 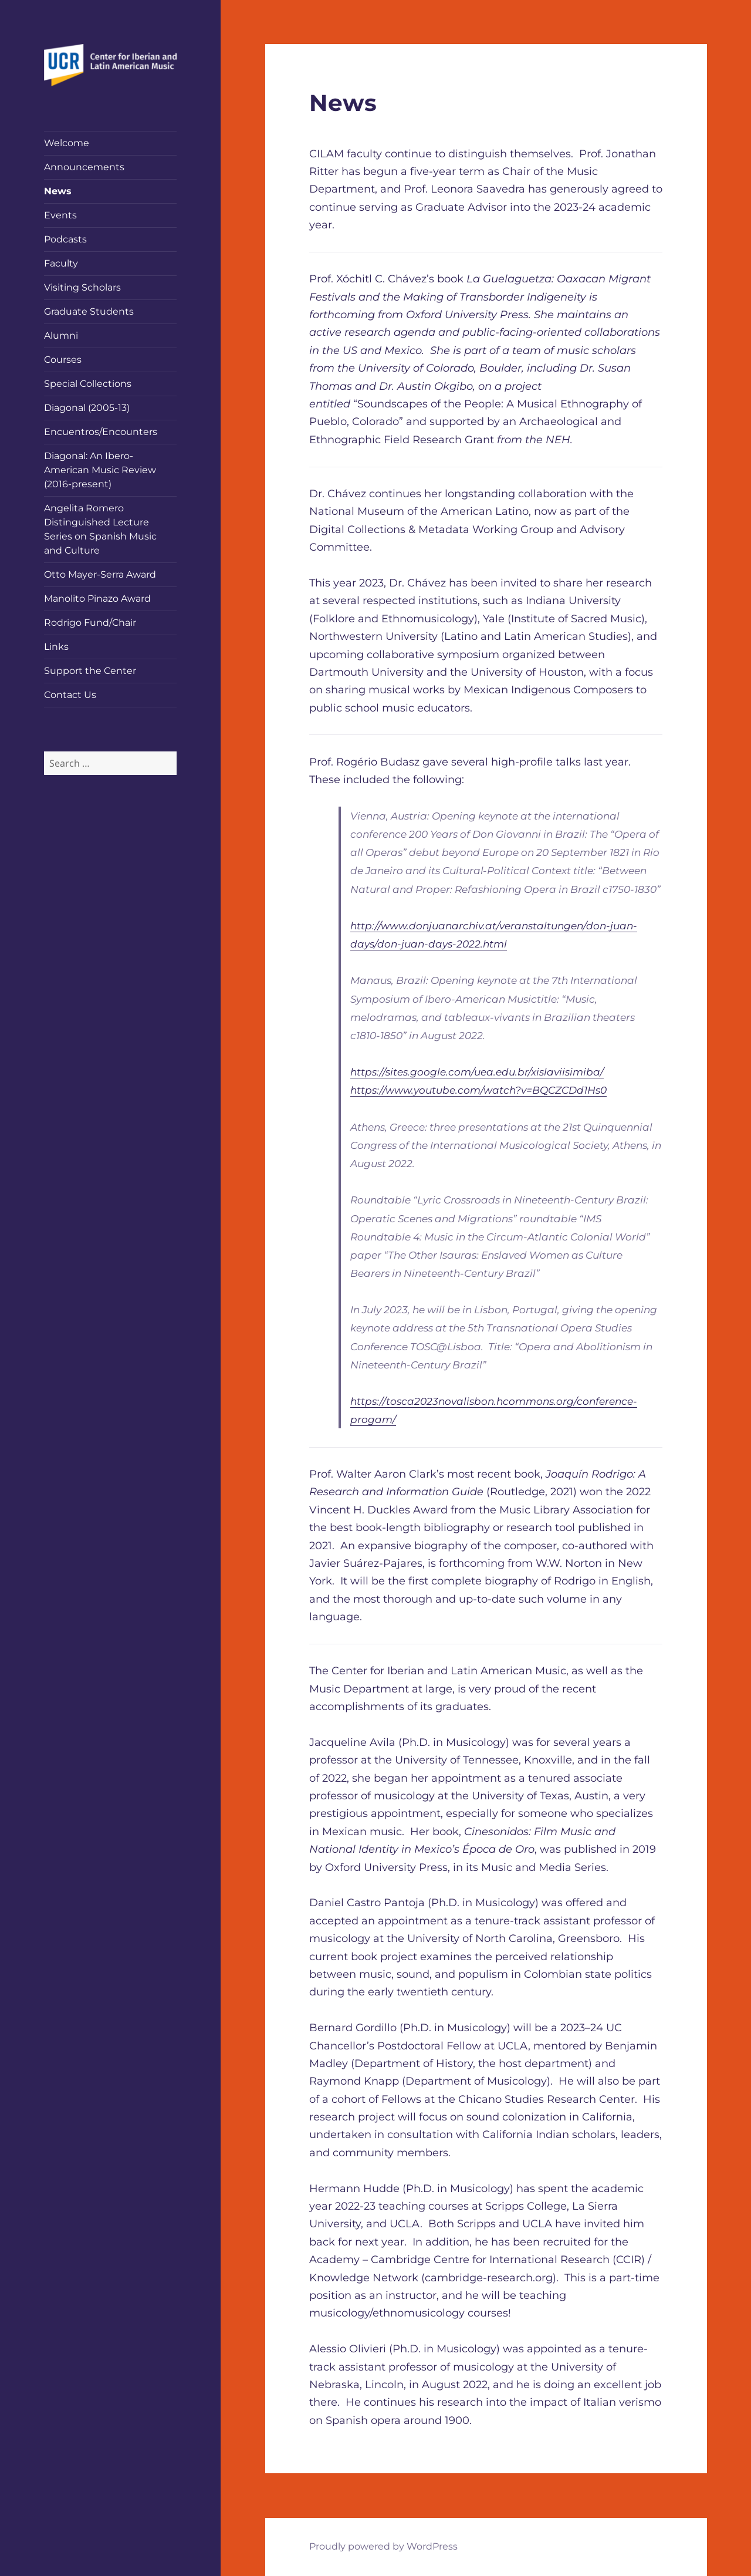 What do you see at coordinates (61, 263) in the screenshot?
I see `Faculty` at bounding box center [61, 263].